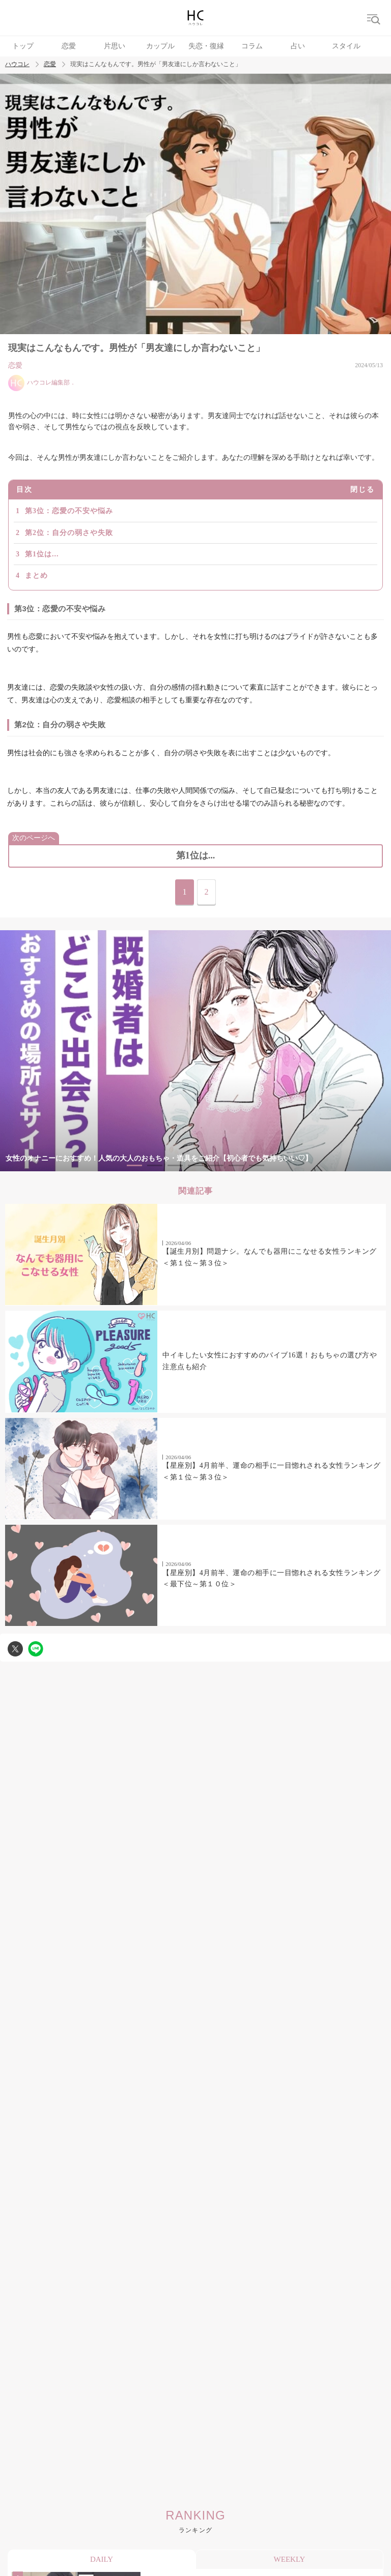  Describe the element at coordinates (269, 1360) in the screenshot. I see `中イキしたい女性におすすめのバイブ16選！おもちゃの選び方や注意点も紹介` at that location.